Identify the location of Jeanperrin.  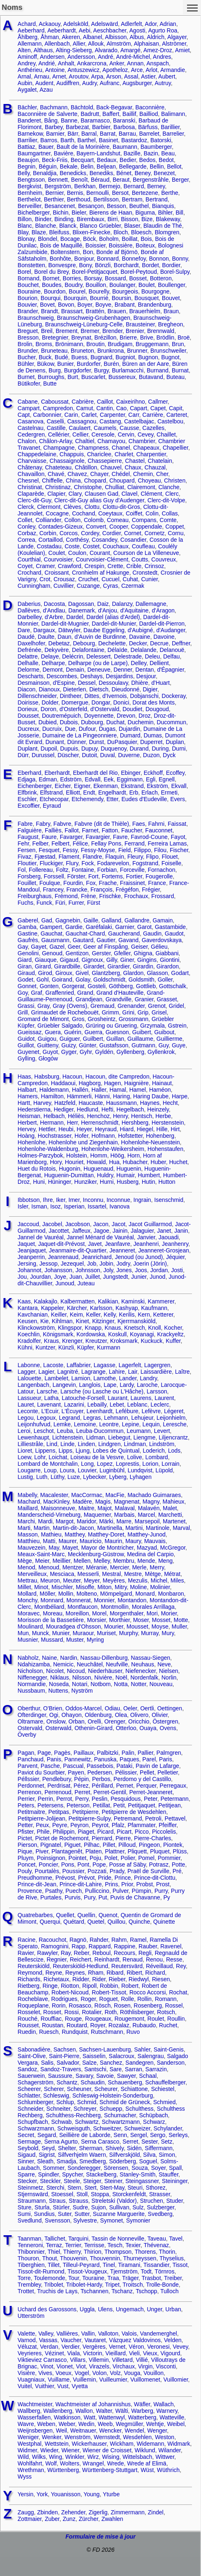
(31, 1257).